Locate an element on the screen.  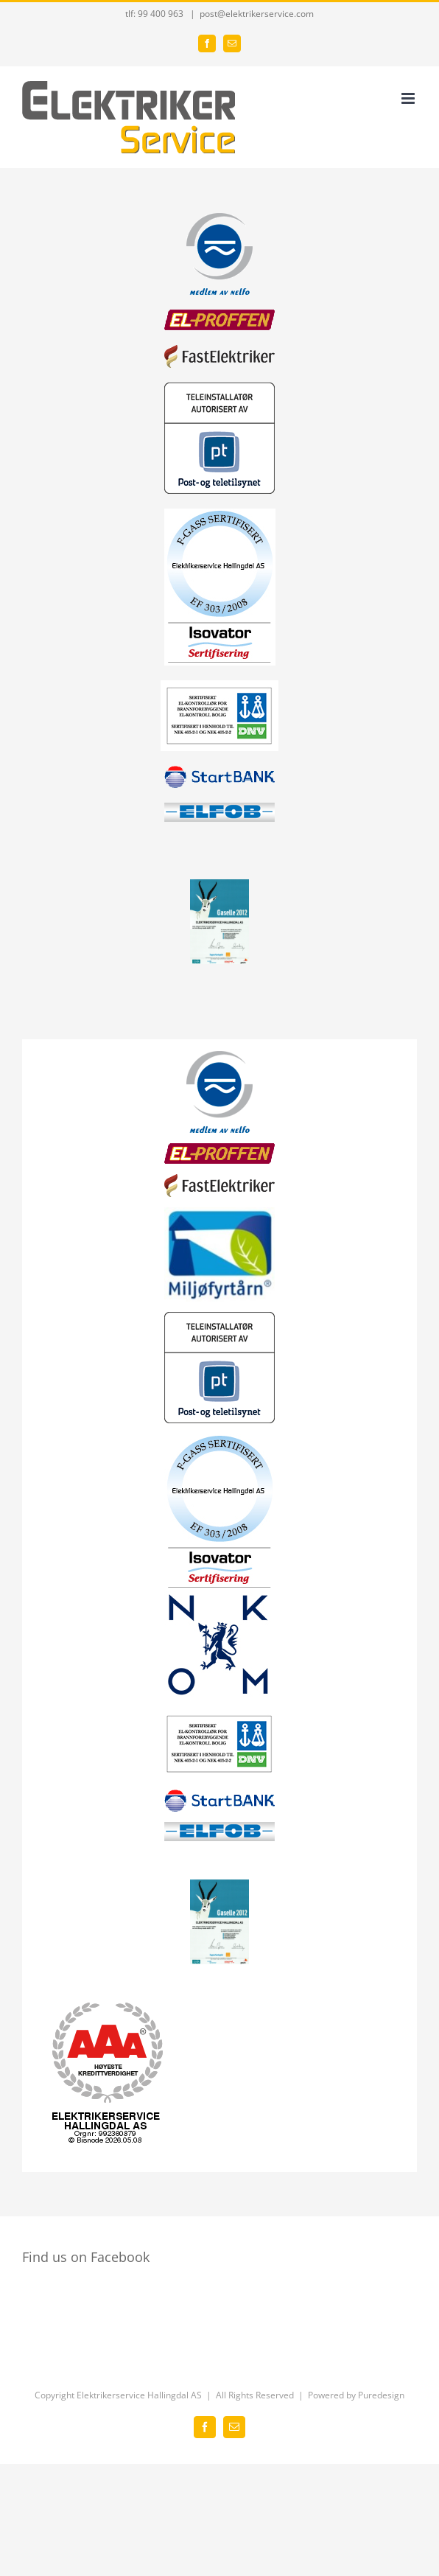
[Toggle mobile menu] is located at coordinates (409, 98).